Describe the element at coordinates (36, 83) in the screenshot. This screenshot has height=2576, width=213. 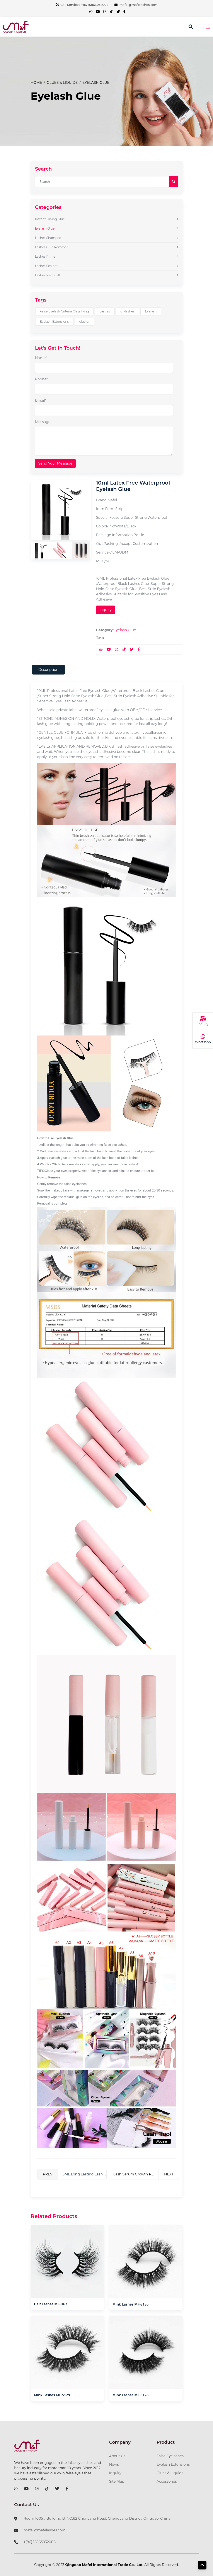
I see `Home` at that location.